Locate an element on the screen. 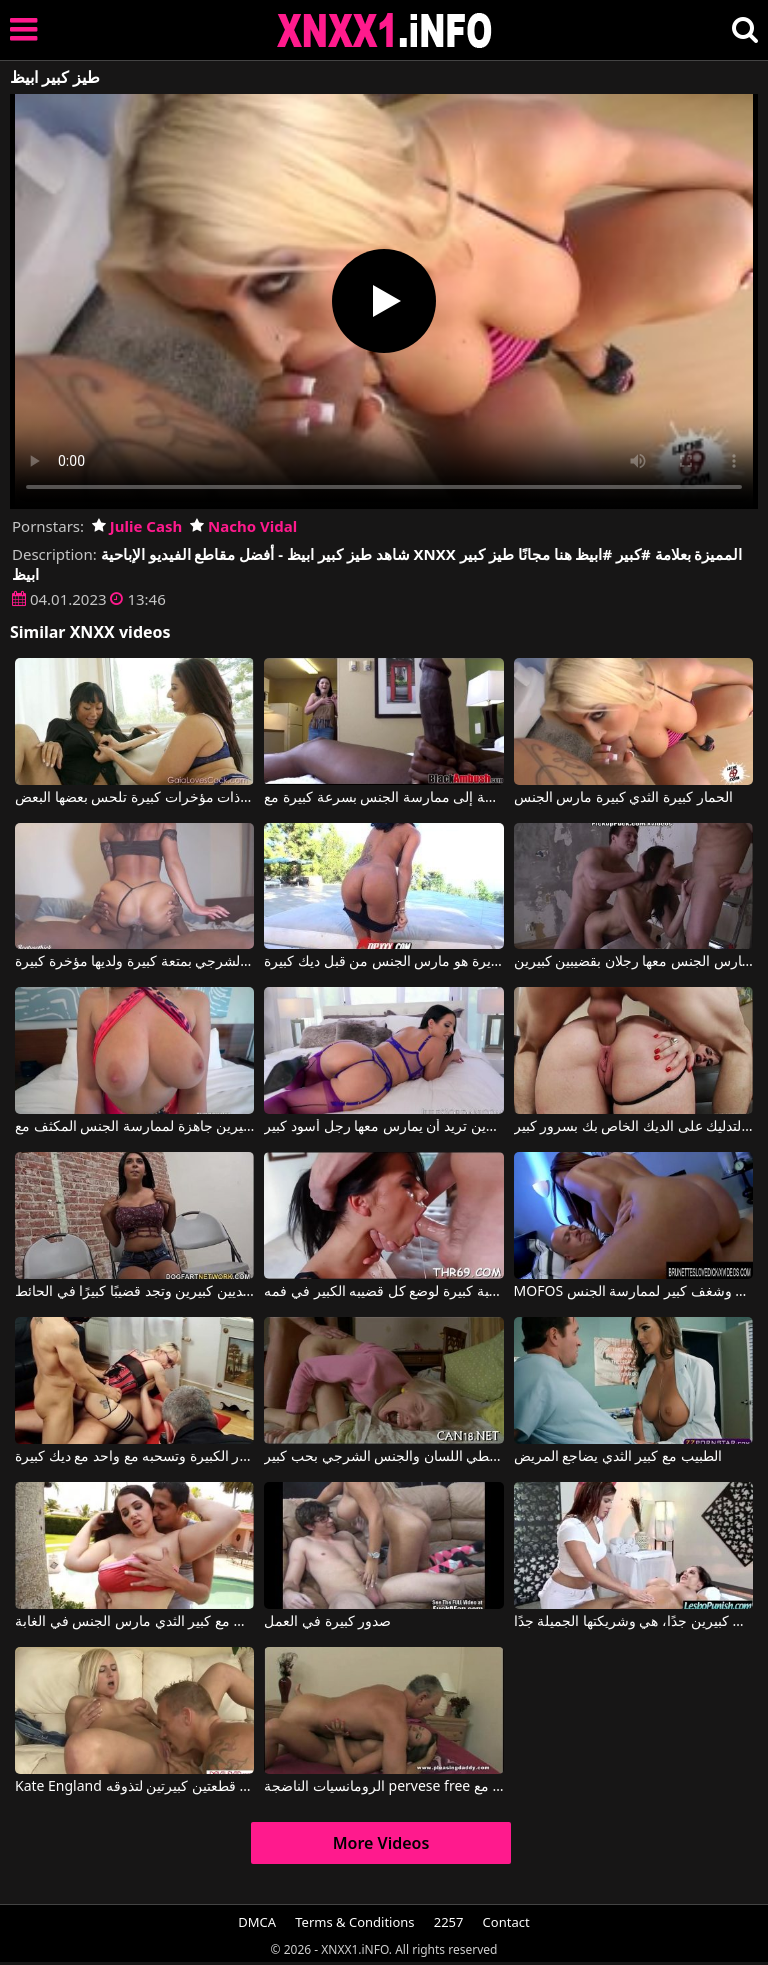 The height and width of the screenshot is (1965, 768). وجه مع الثديين كبيرة ومستديرة هو مارس الجنس من قبل ديك كبيرة is located at coordinates (383, 962).